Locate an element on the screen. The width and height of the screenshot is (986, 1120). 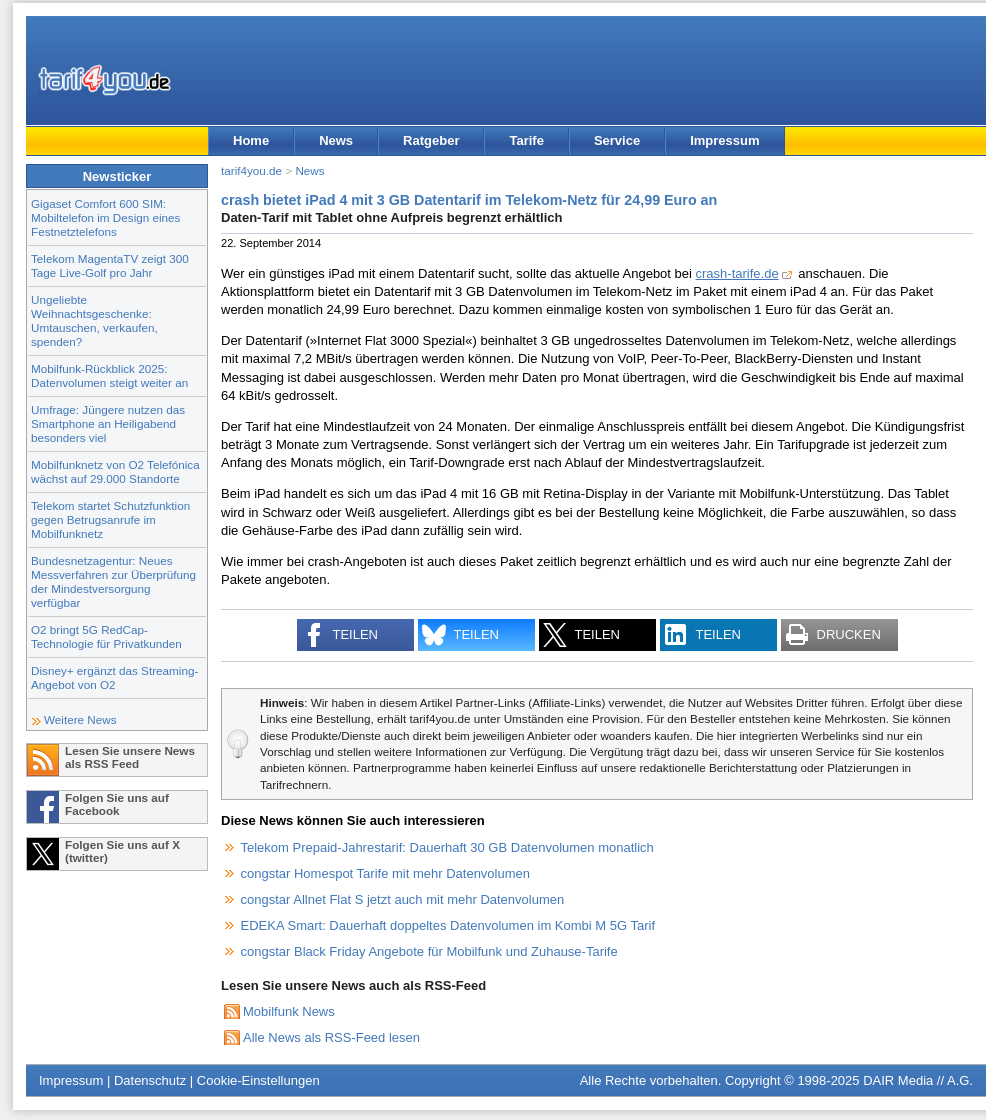
Bundesnetzagentur: Neues Messverfahren zur Überprüfung der Mindestversorgung verfügbar is located at coordinates (113, 581).